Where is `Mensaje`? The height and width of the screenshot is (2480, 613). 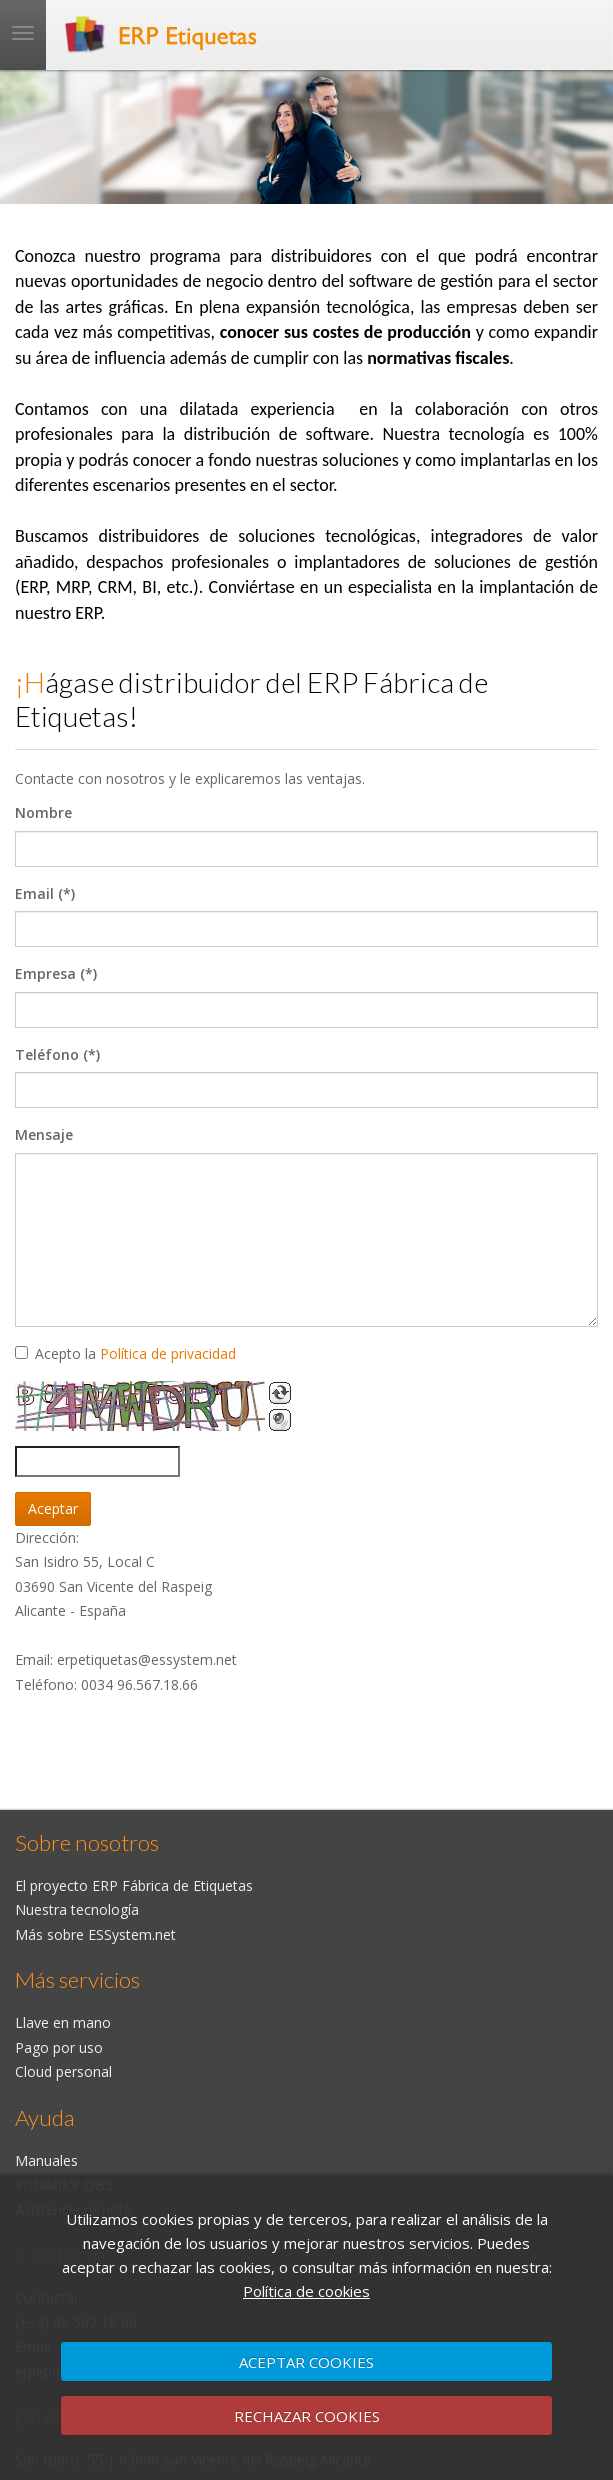 Mensaje is located at coordinates (44, 1134).